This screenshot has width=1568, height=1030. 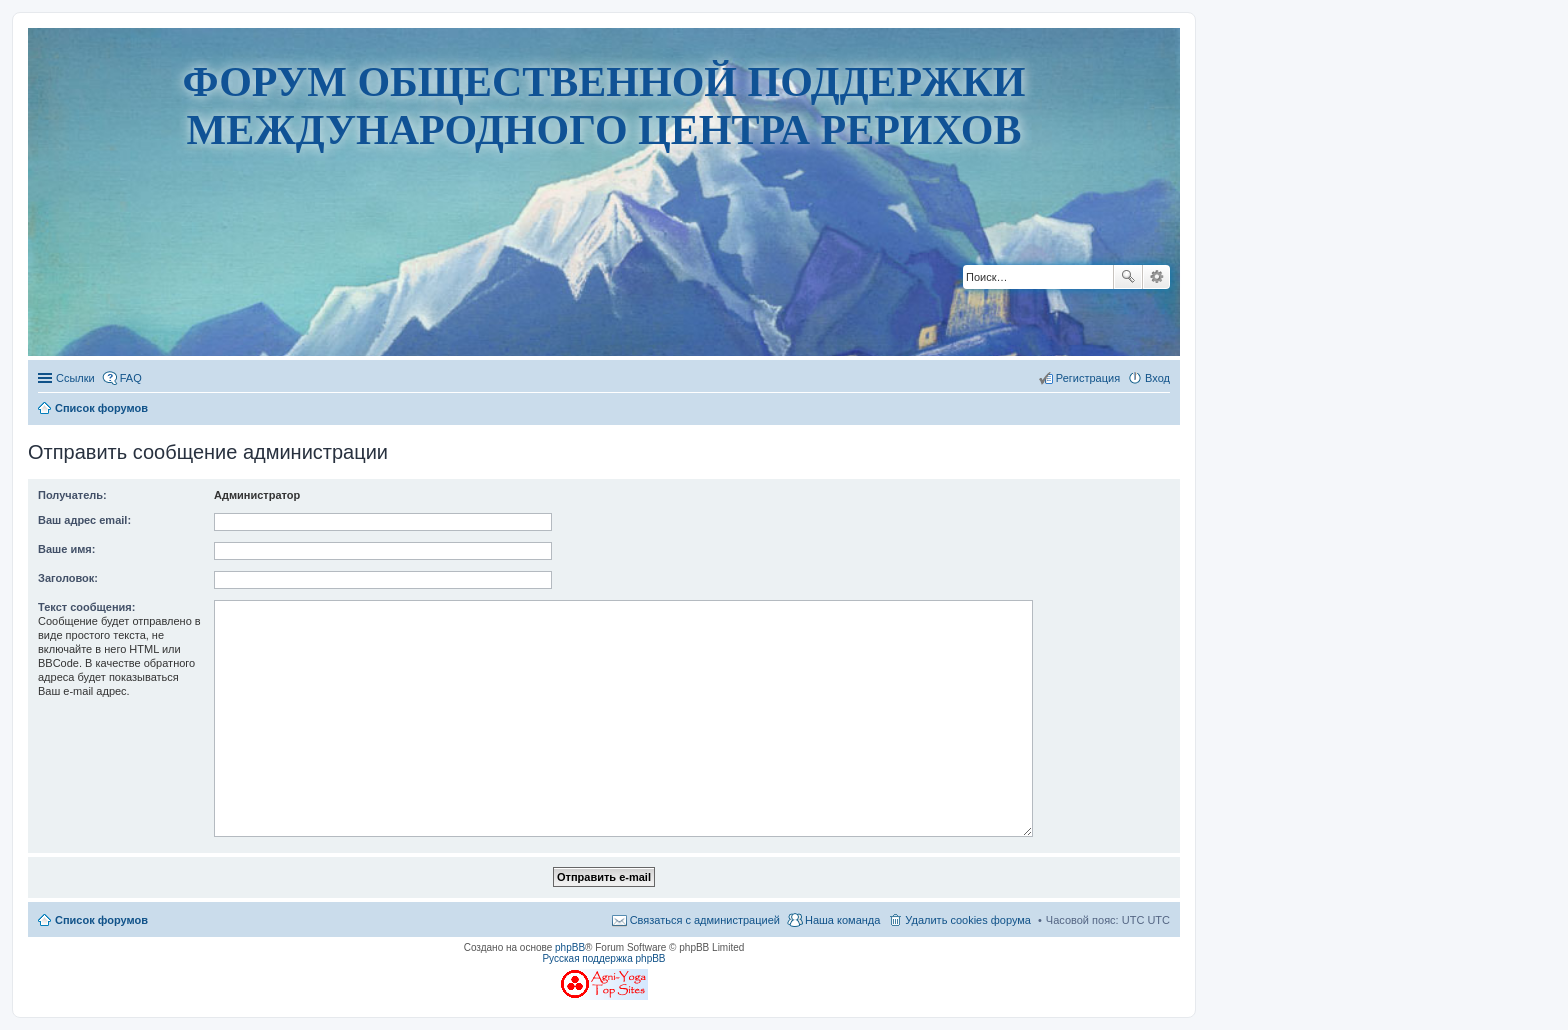 What do you see at coordinates (603, 958) in the screenshot?
I see `Русская поддержка phpBB` at bounding box center [603, 958].